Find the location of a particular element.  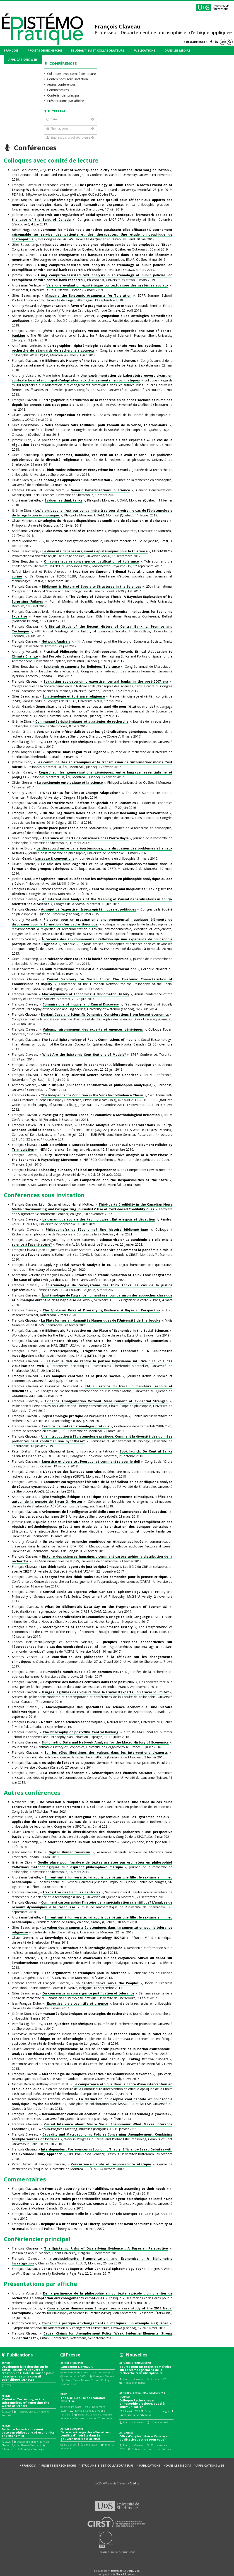

Jérémie Dion, « », Colloque « Recherches en philosophie de l’économie », Congrès de la SPQ/Acfas, 6 mai 2021. is located at coordinates (92, 1822).